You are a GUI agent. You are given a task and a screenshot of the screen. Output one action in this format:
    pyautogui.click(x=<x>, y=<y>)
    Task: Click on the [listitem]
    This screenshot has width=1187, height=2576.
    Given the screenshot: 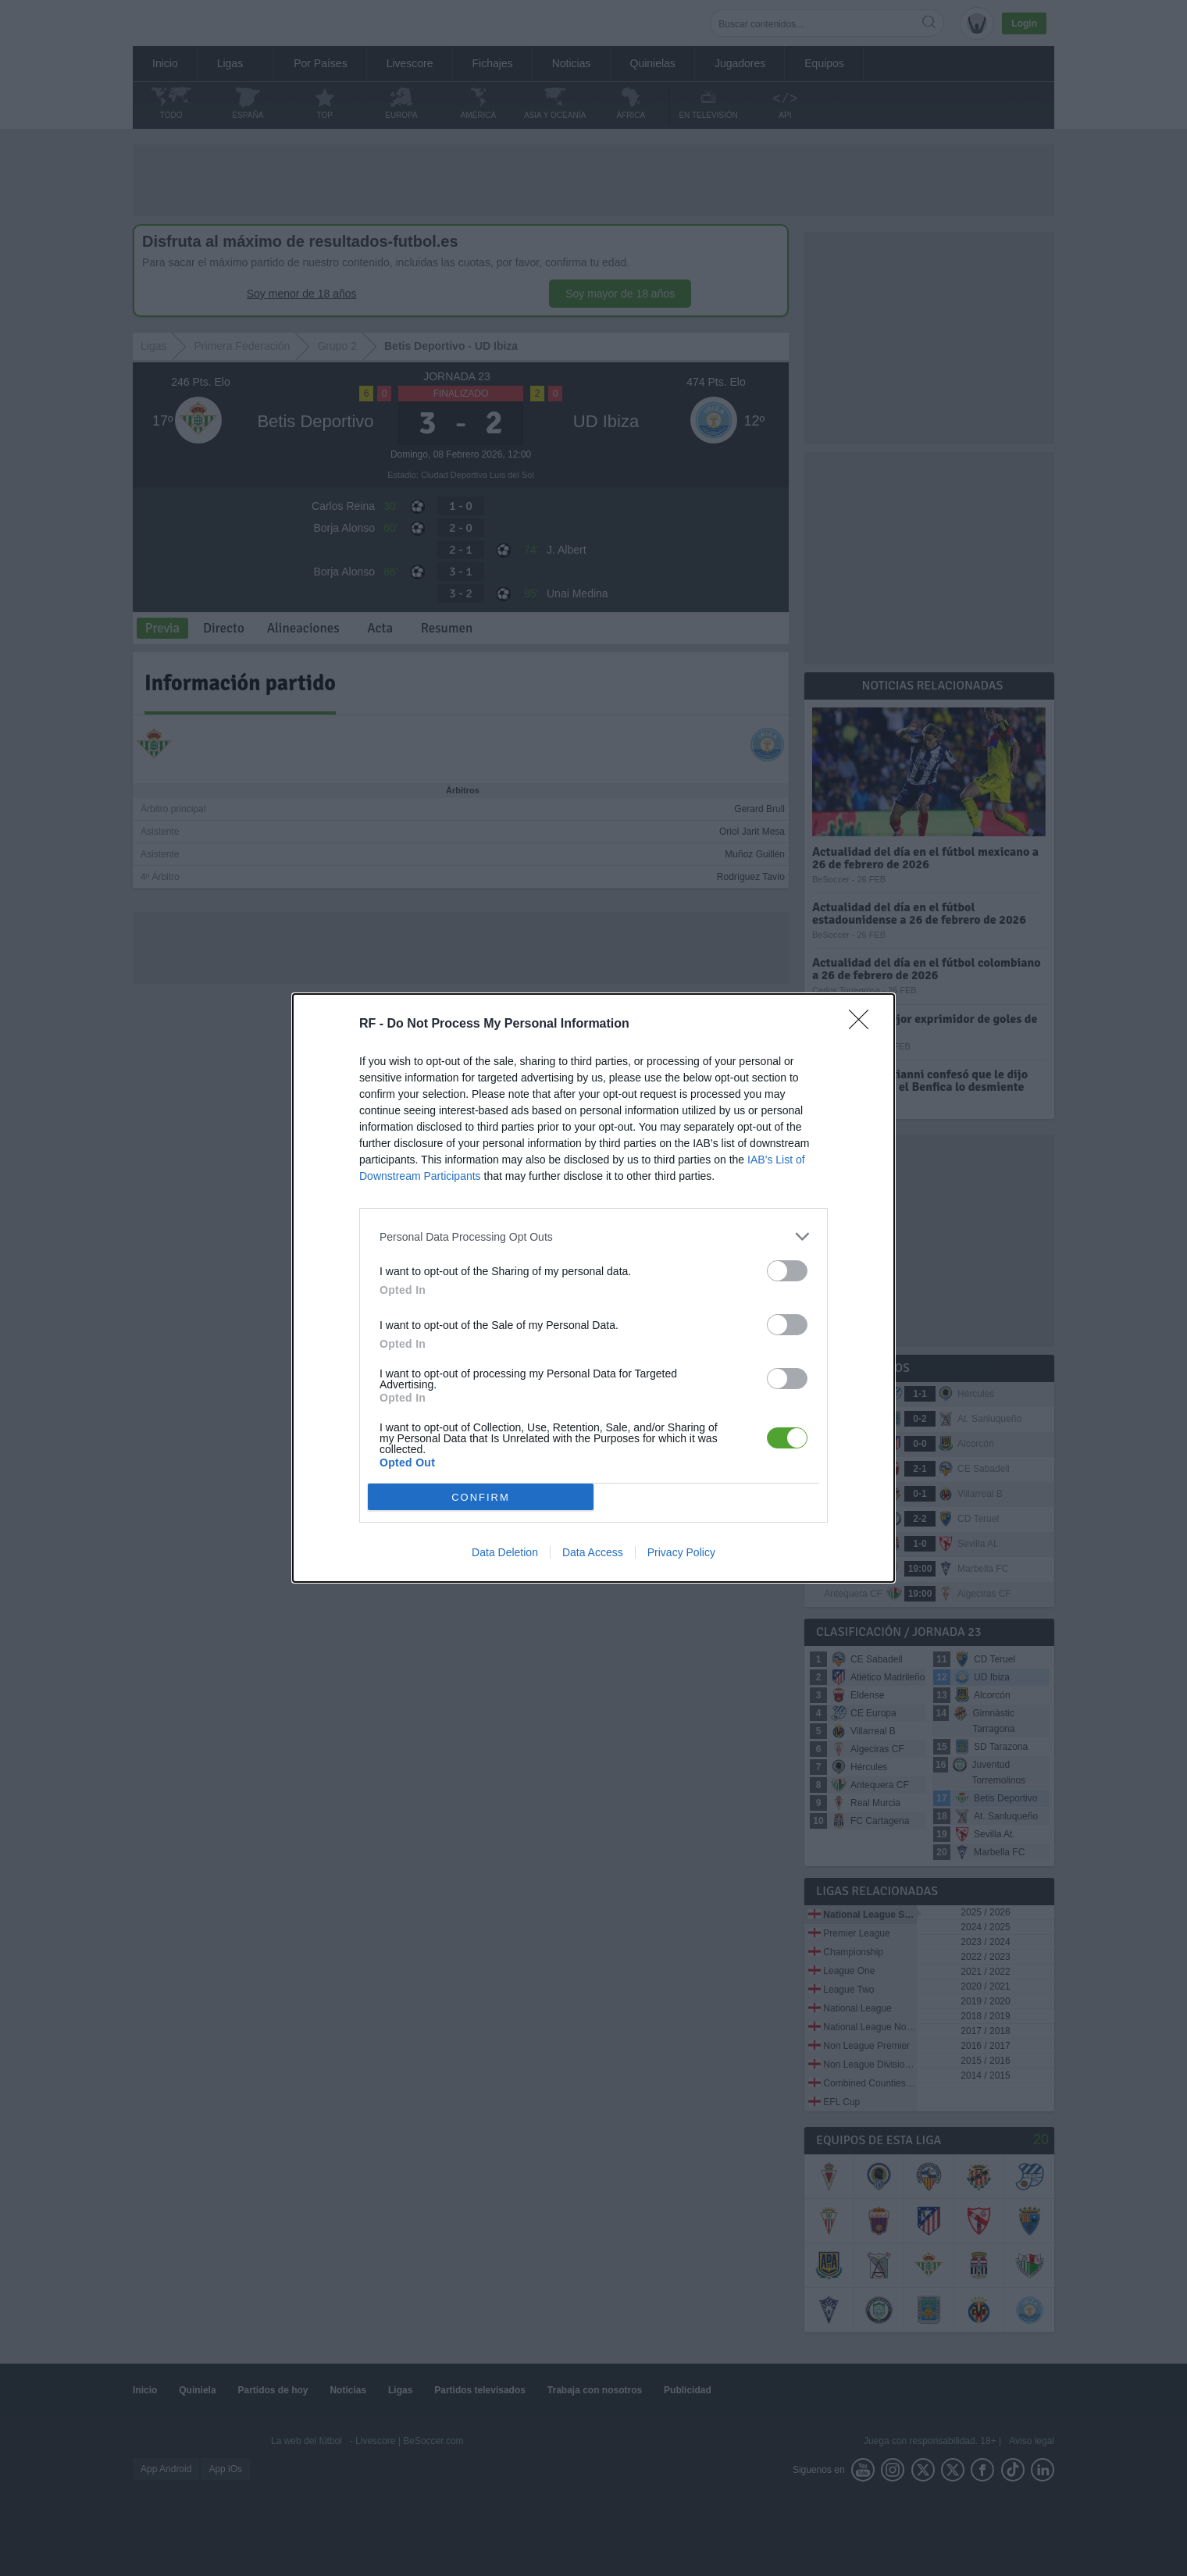 What is the action you would take?
    pyautogui.click(x=593, y=1236)
    